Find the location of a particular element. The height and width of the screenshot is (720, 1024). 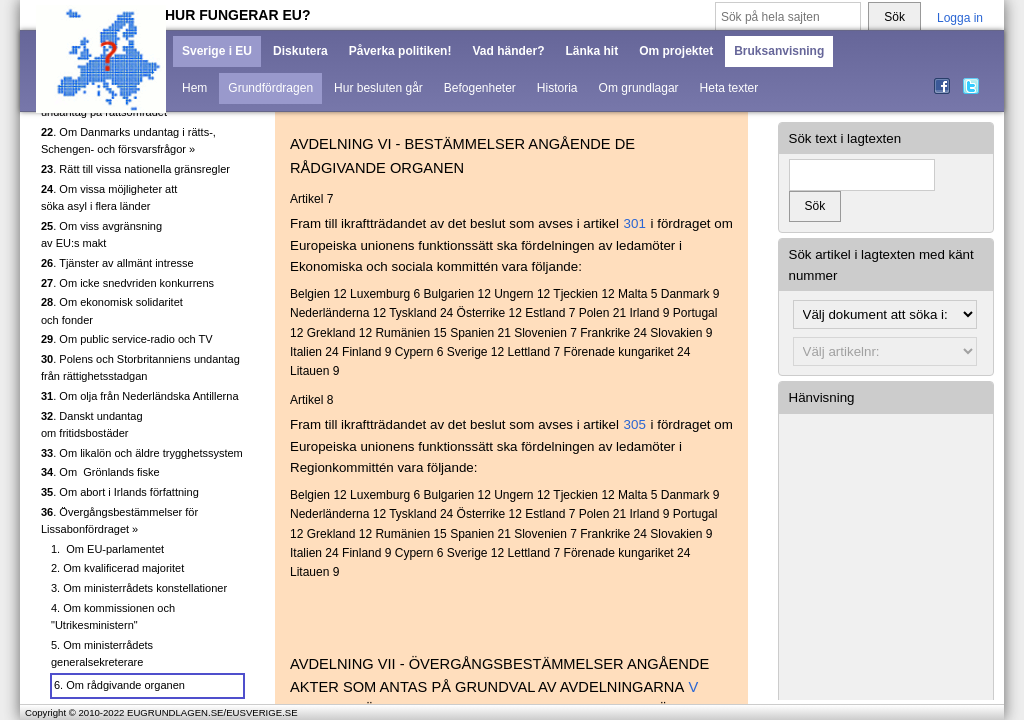

. Om olja från Nederländska Antillerna is located at coordinates (140, 396).